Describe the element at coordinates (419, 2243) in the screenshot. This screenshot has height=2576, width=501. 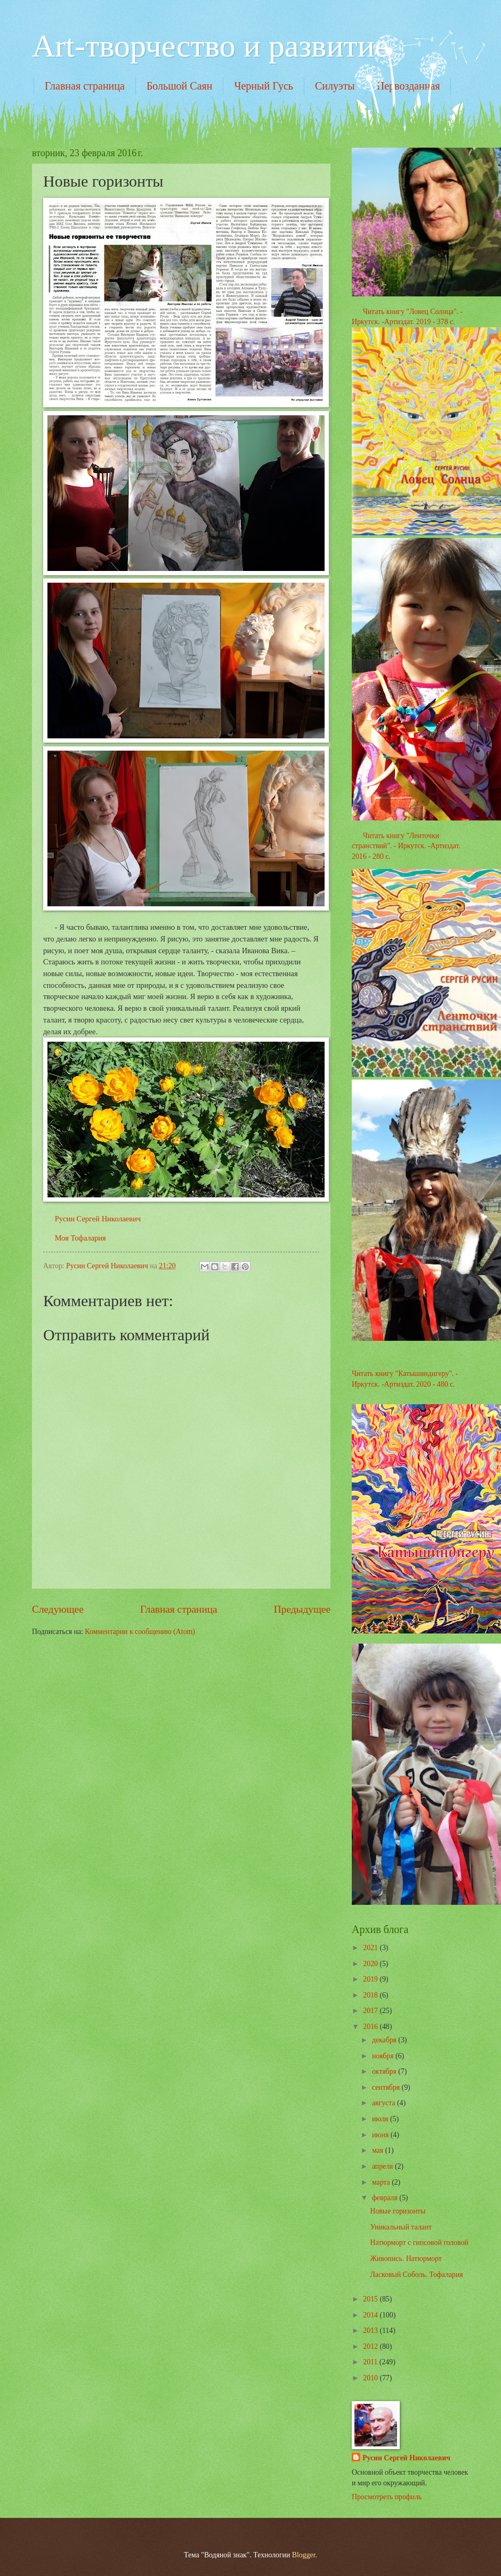
I see `Натюрморт с гипсовой головой` at that location.